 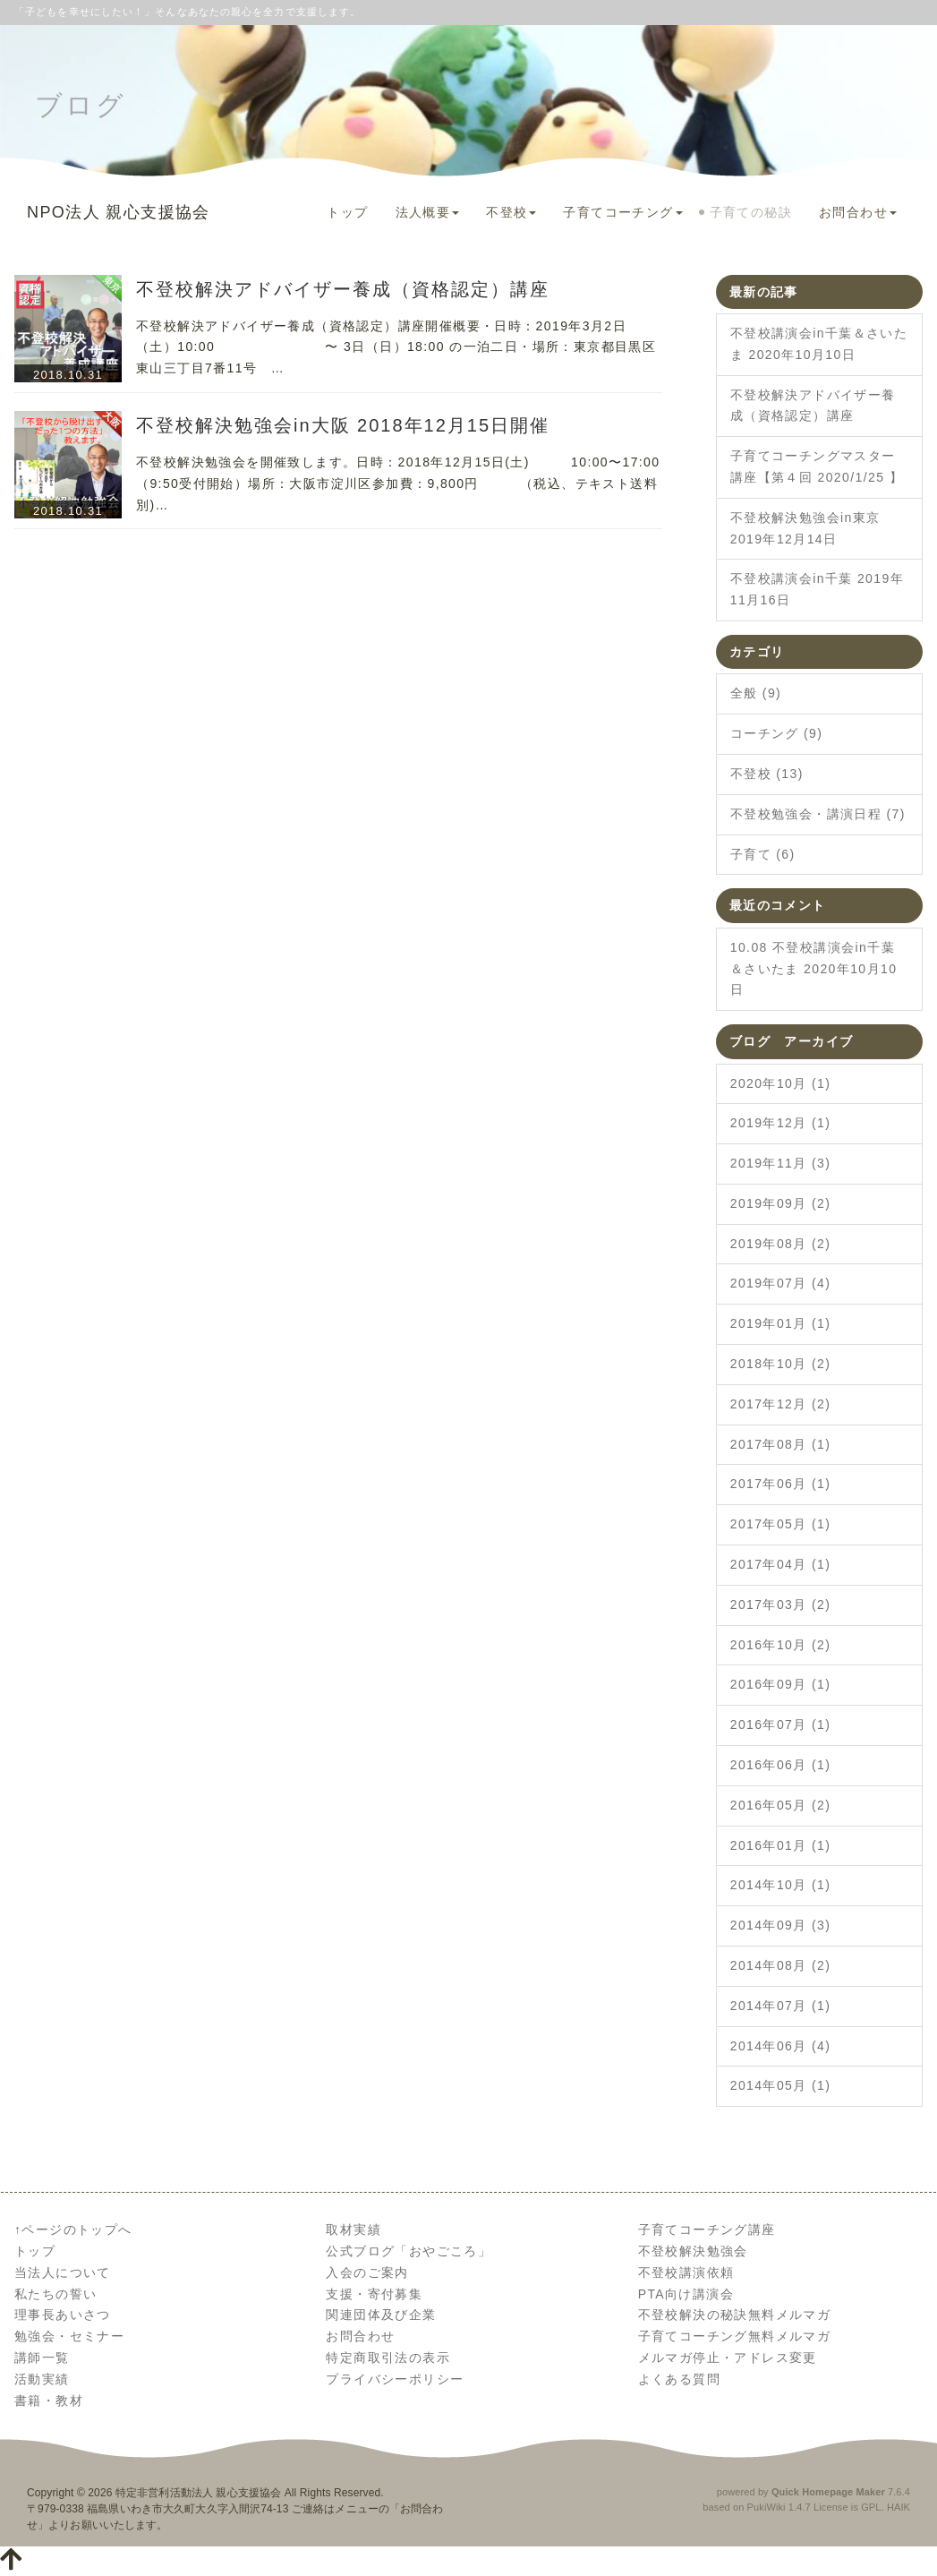 What do you see at coordinates (780, 1684) in the screenshot?
I see `2016年09月 (1)` at bounding box center [780, 1684].